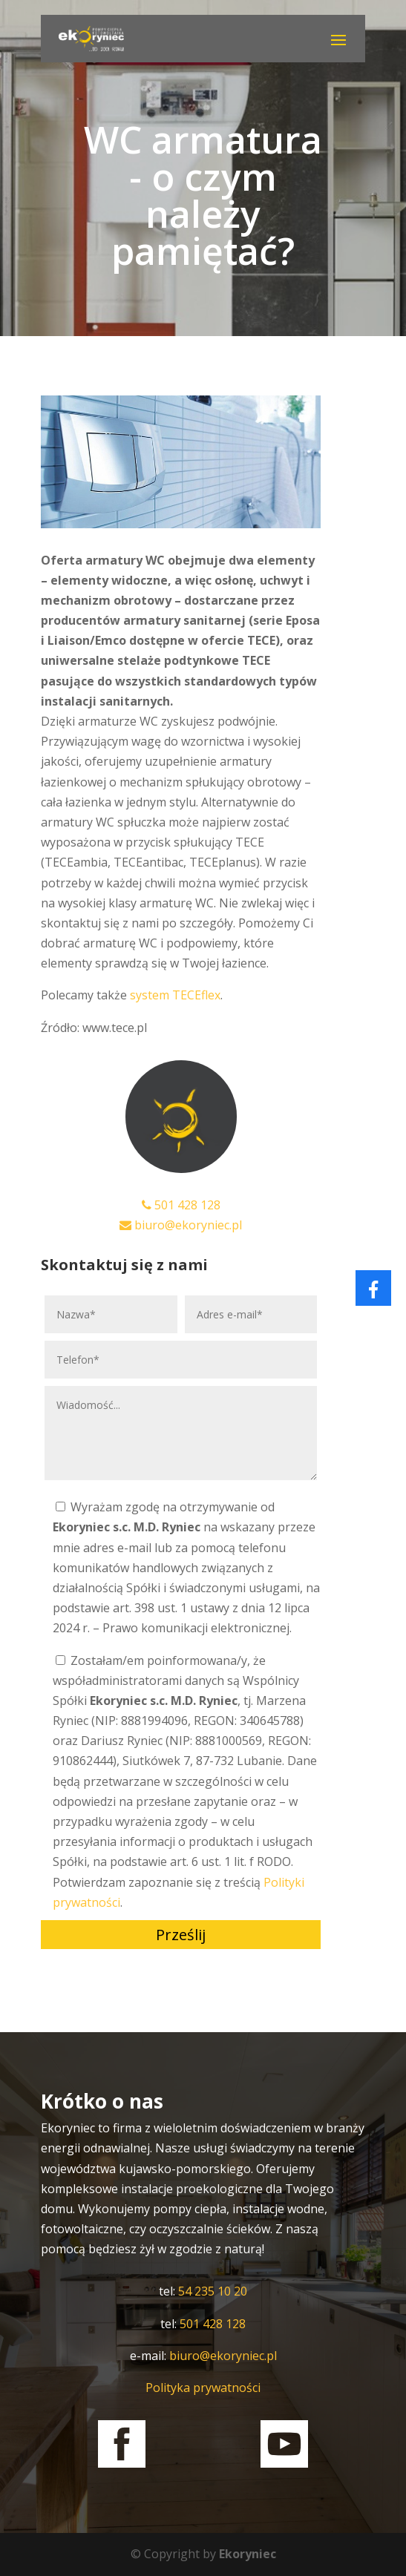  Describe the element at coordinates (212, 2291) in the screenshot. I see `54 235 10 20` at that location.